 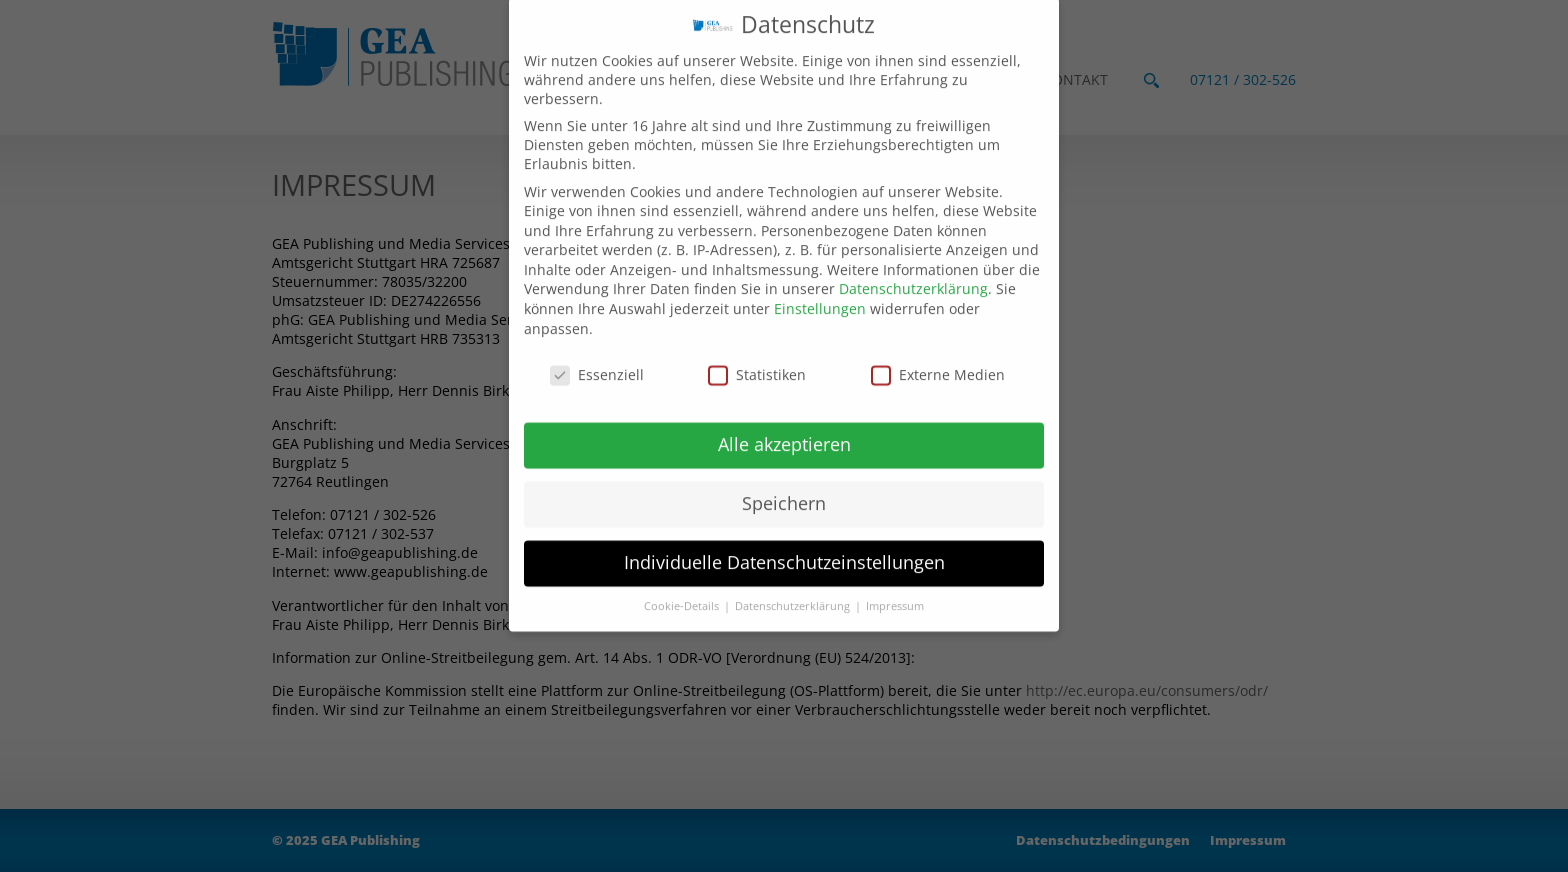 What do you see at coordinates (784, 422) in the screenshot?
I see `Alle akzeptieren [button]` at bounding box center [784, 422].